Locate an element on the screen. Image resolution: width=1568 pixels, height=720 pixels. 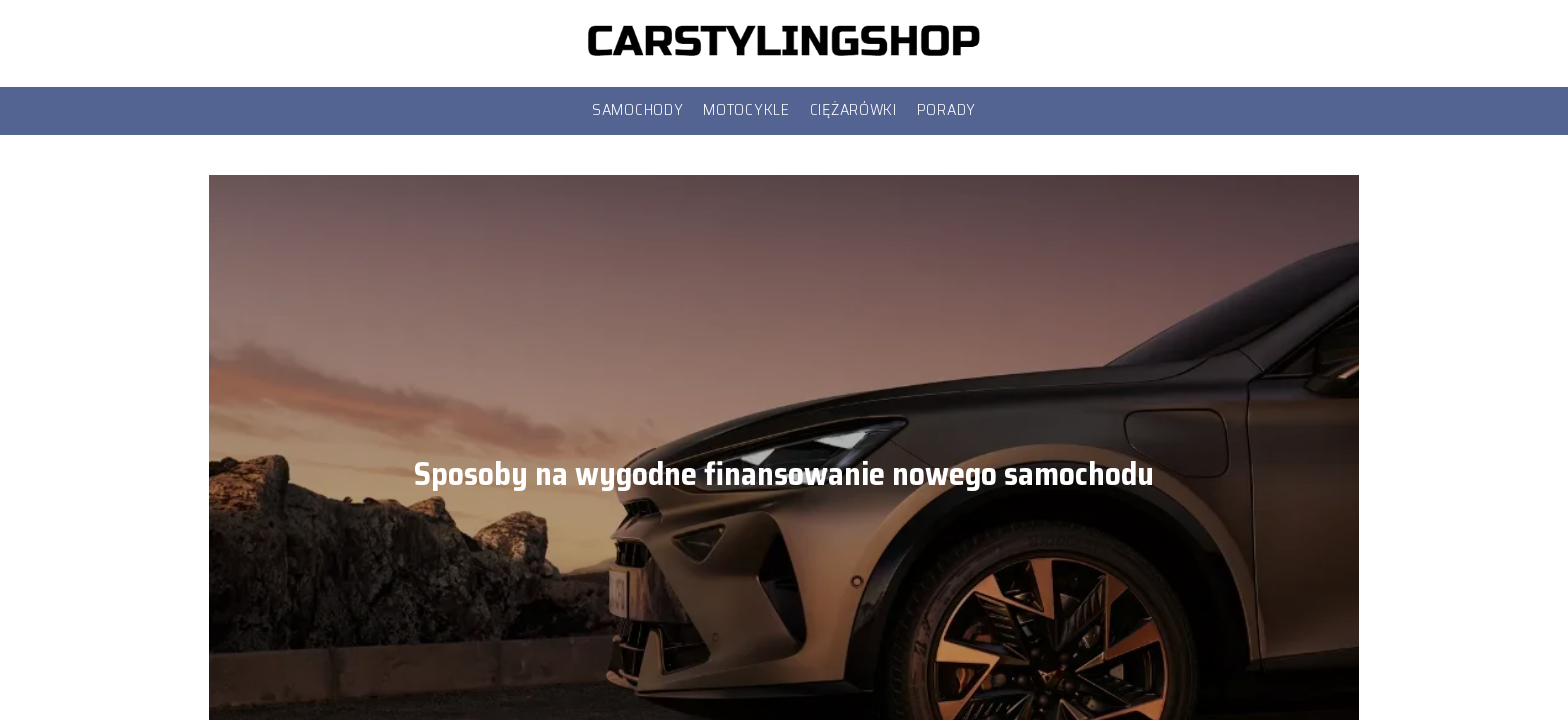
Motocykle is located at coordinates (746, 109).